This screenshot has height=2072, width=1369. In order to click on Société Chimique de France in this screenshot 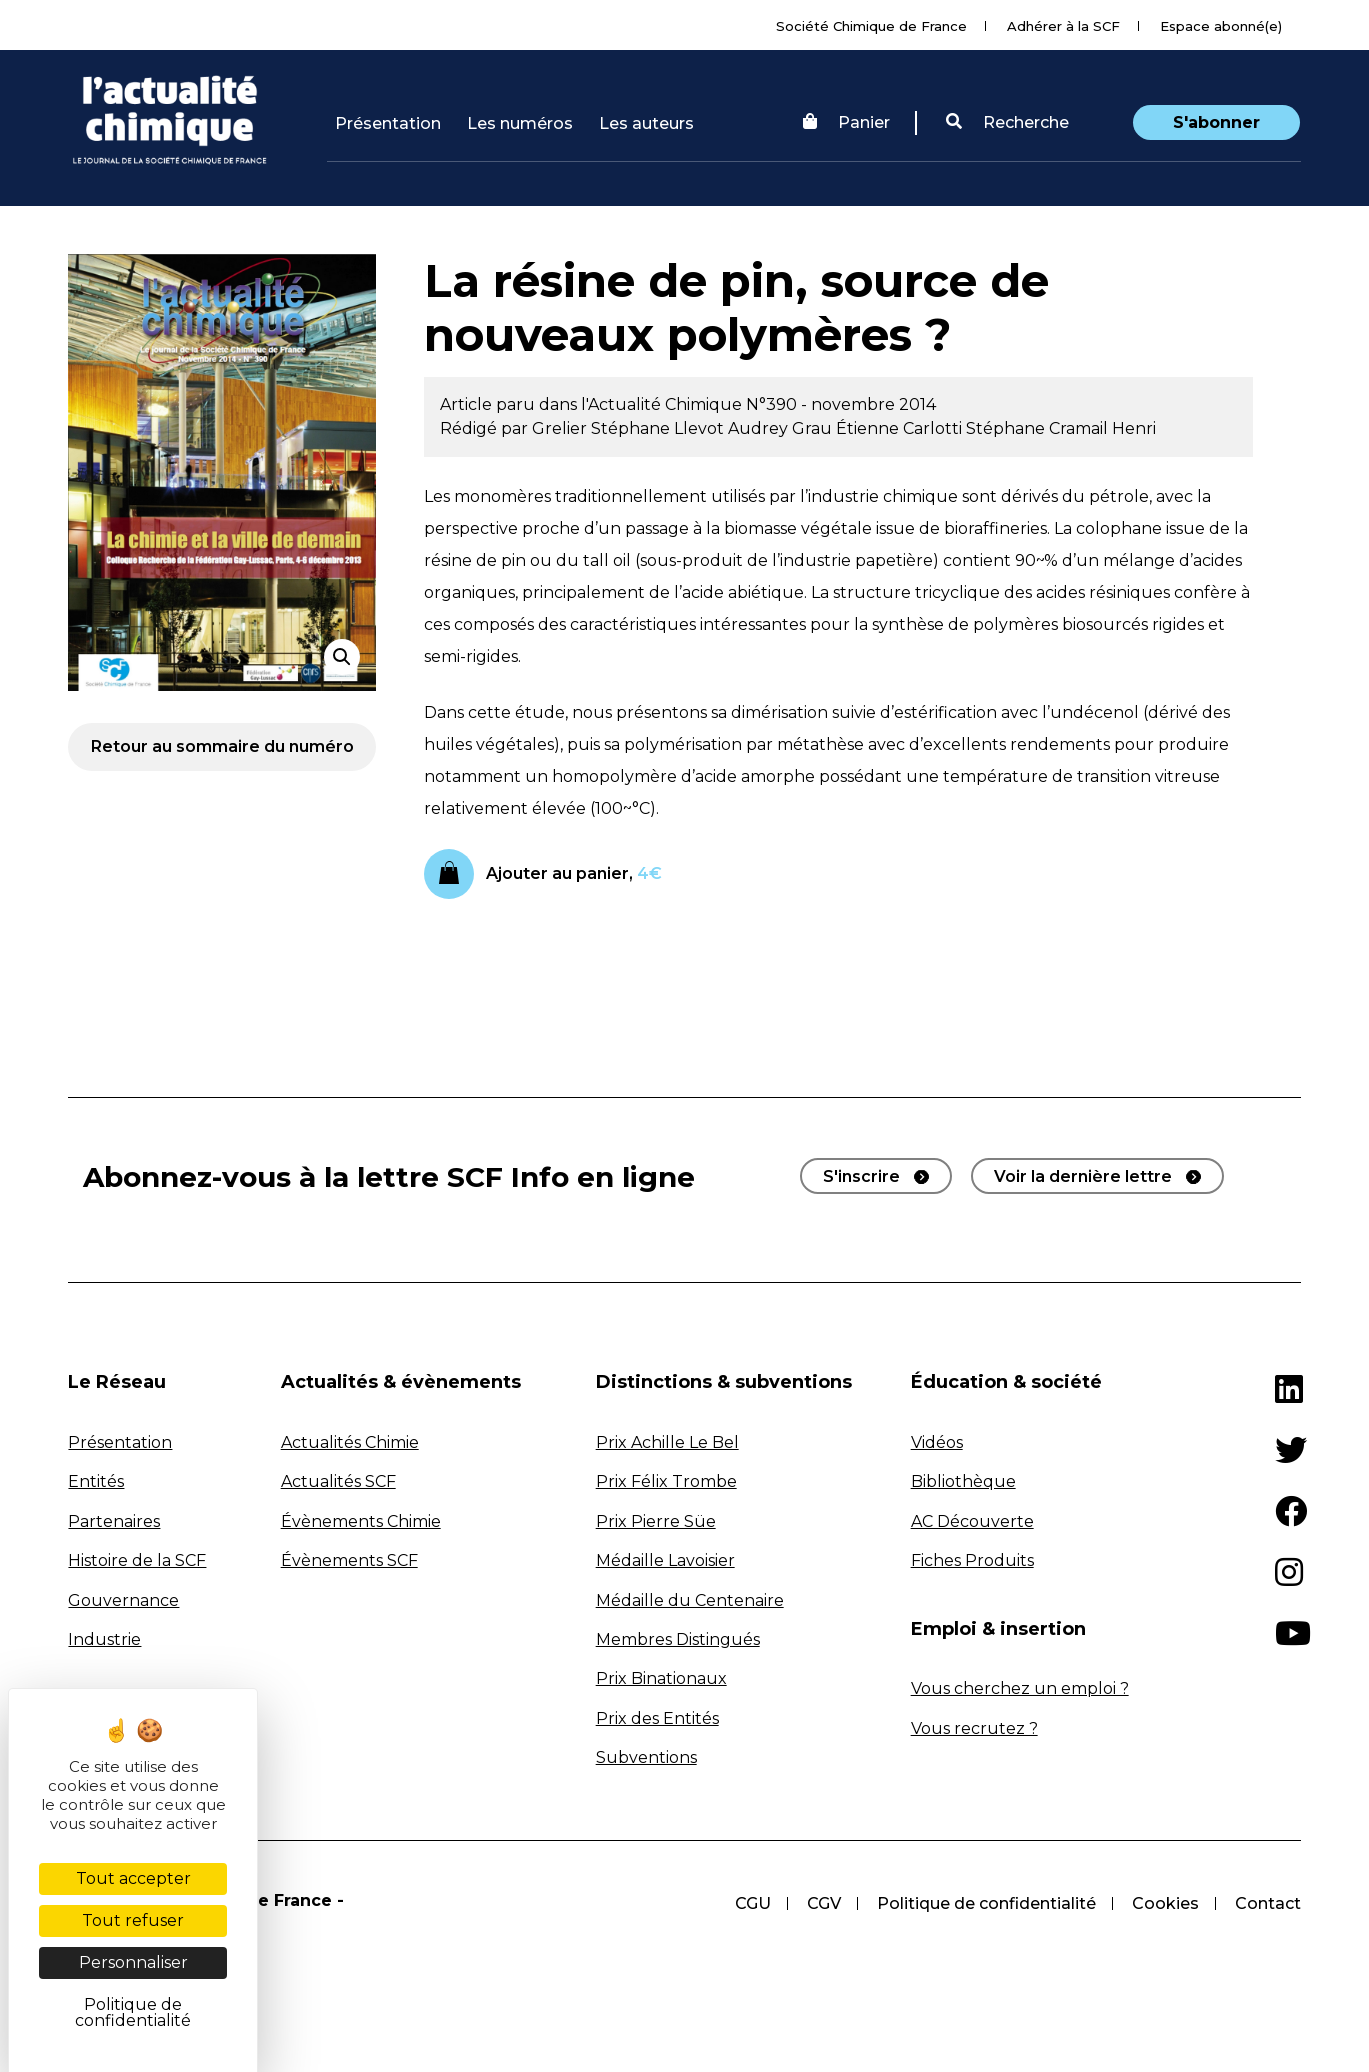, I will do `click(871, 26)`.